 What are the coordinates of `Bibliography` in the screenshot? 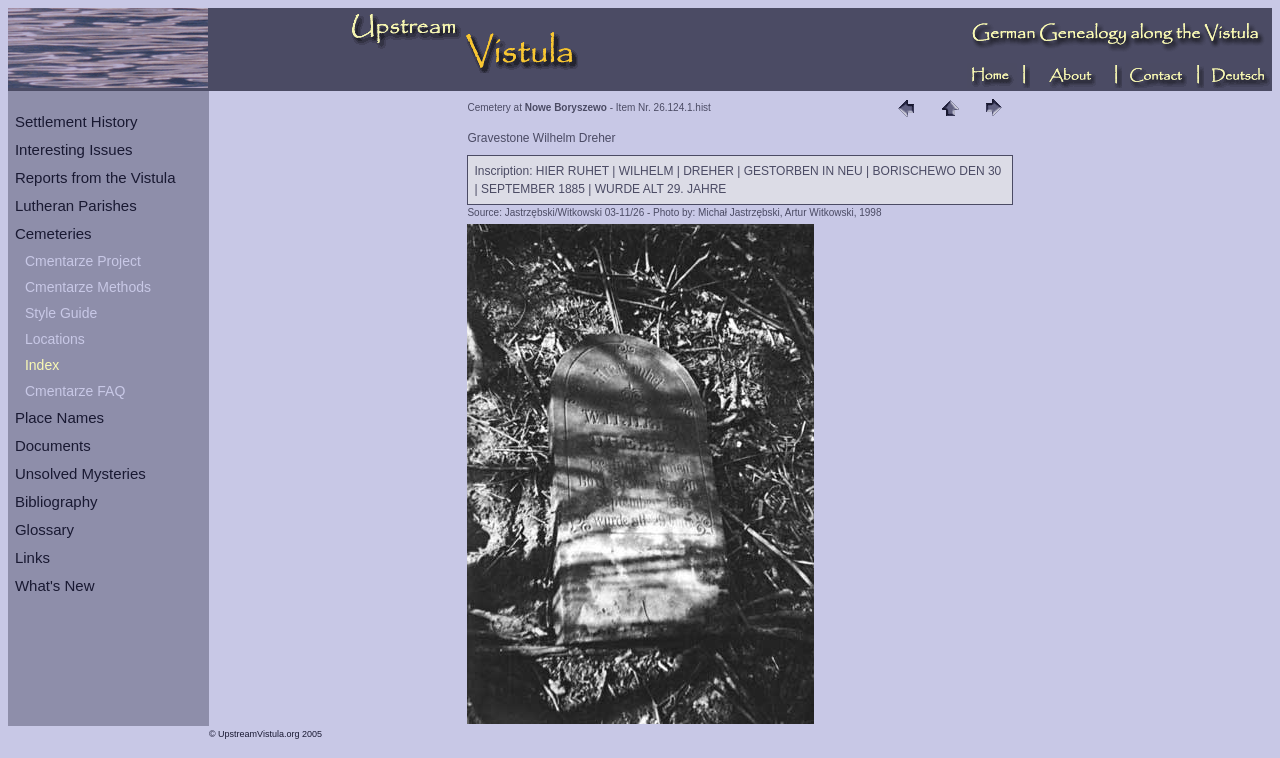 It's located at (56, 501).